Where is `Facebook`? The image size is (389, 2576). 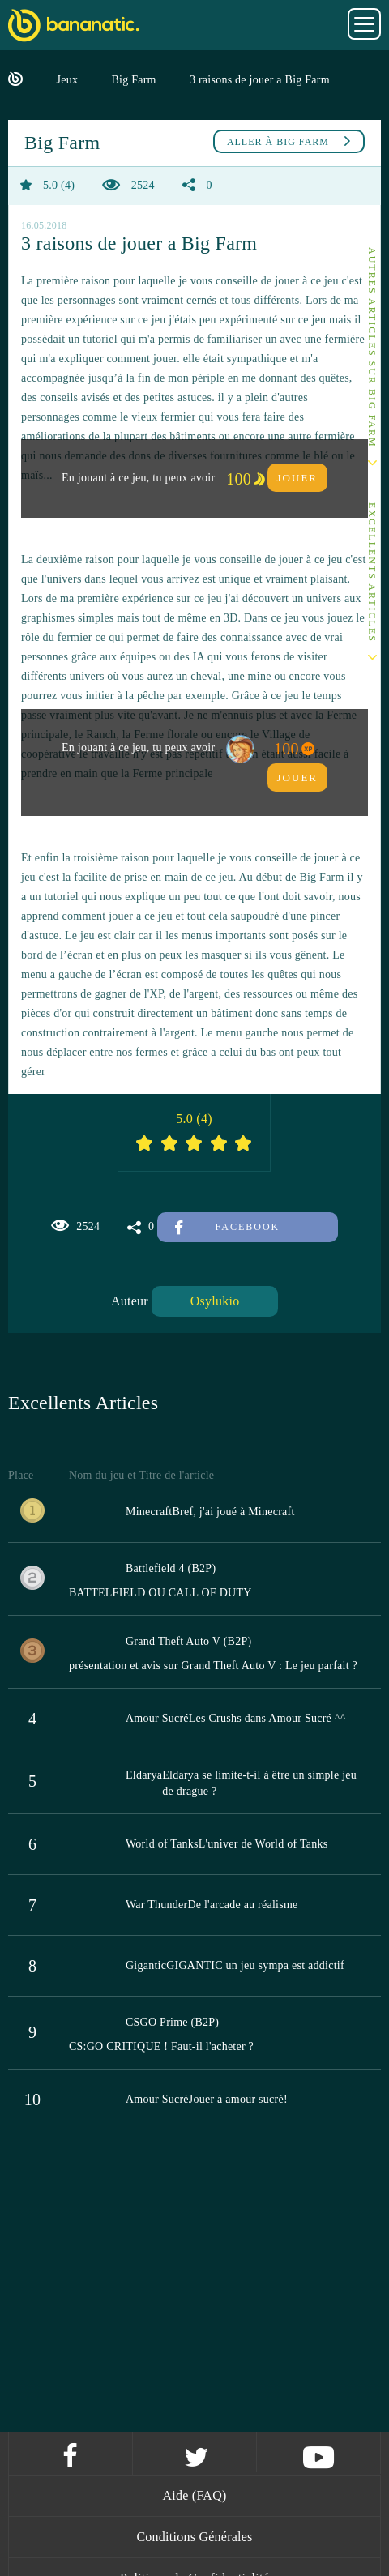 Facebook is located at coordinates (227, 1227).